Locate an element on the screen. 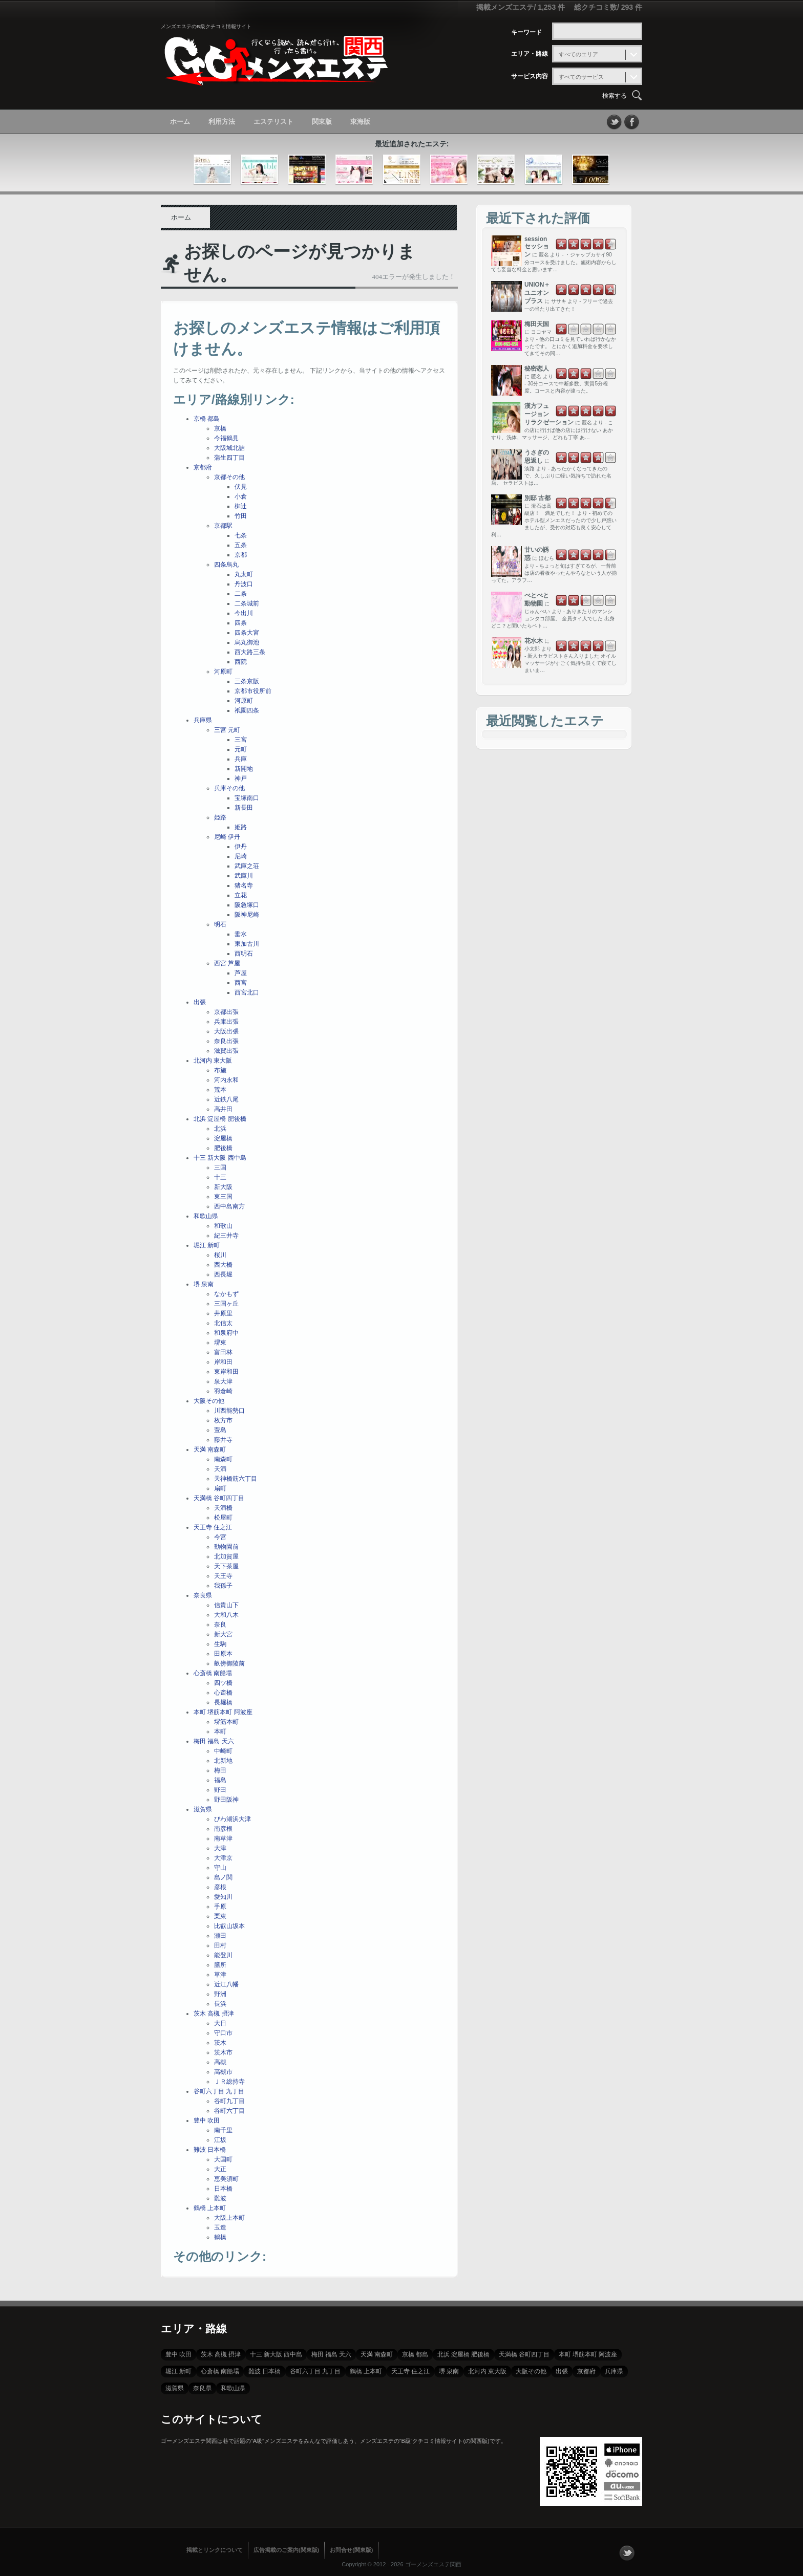  泉大津 is located at coordinates (223, 1381).